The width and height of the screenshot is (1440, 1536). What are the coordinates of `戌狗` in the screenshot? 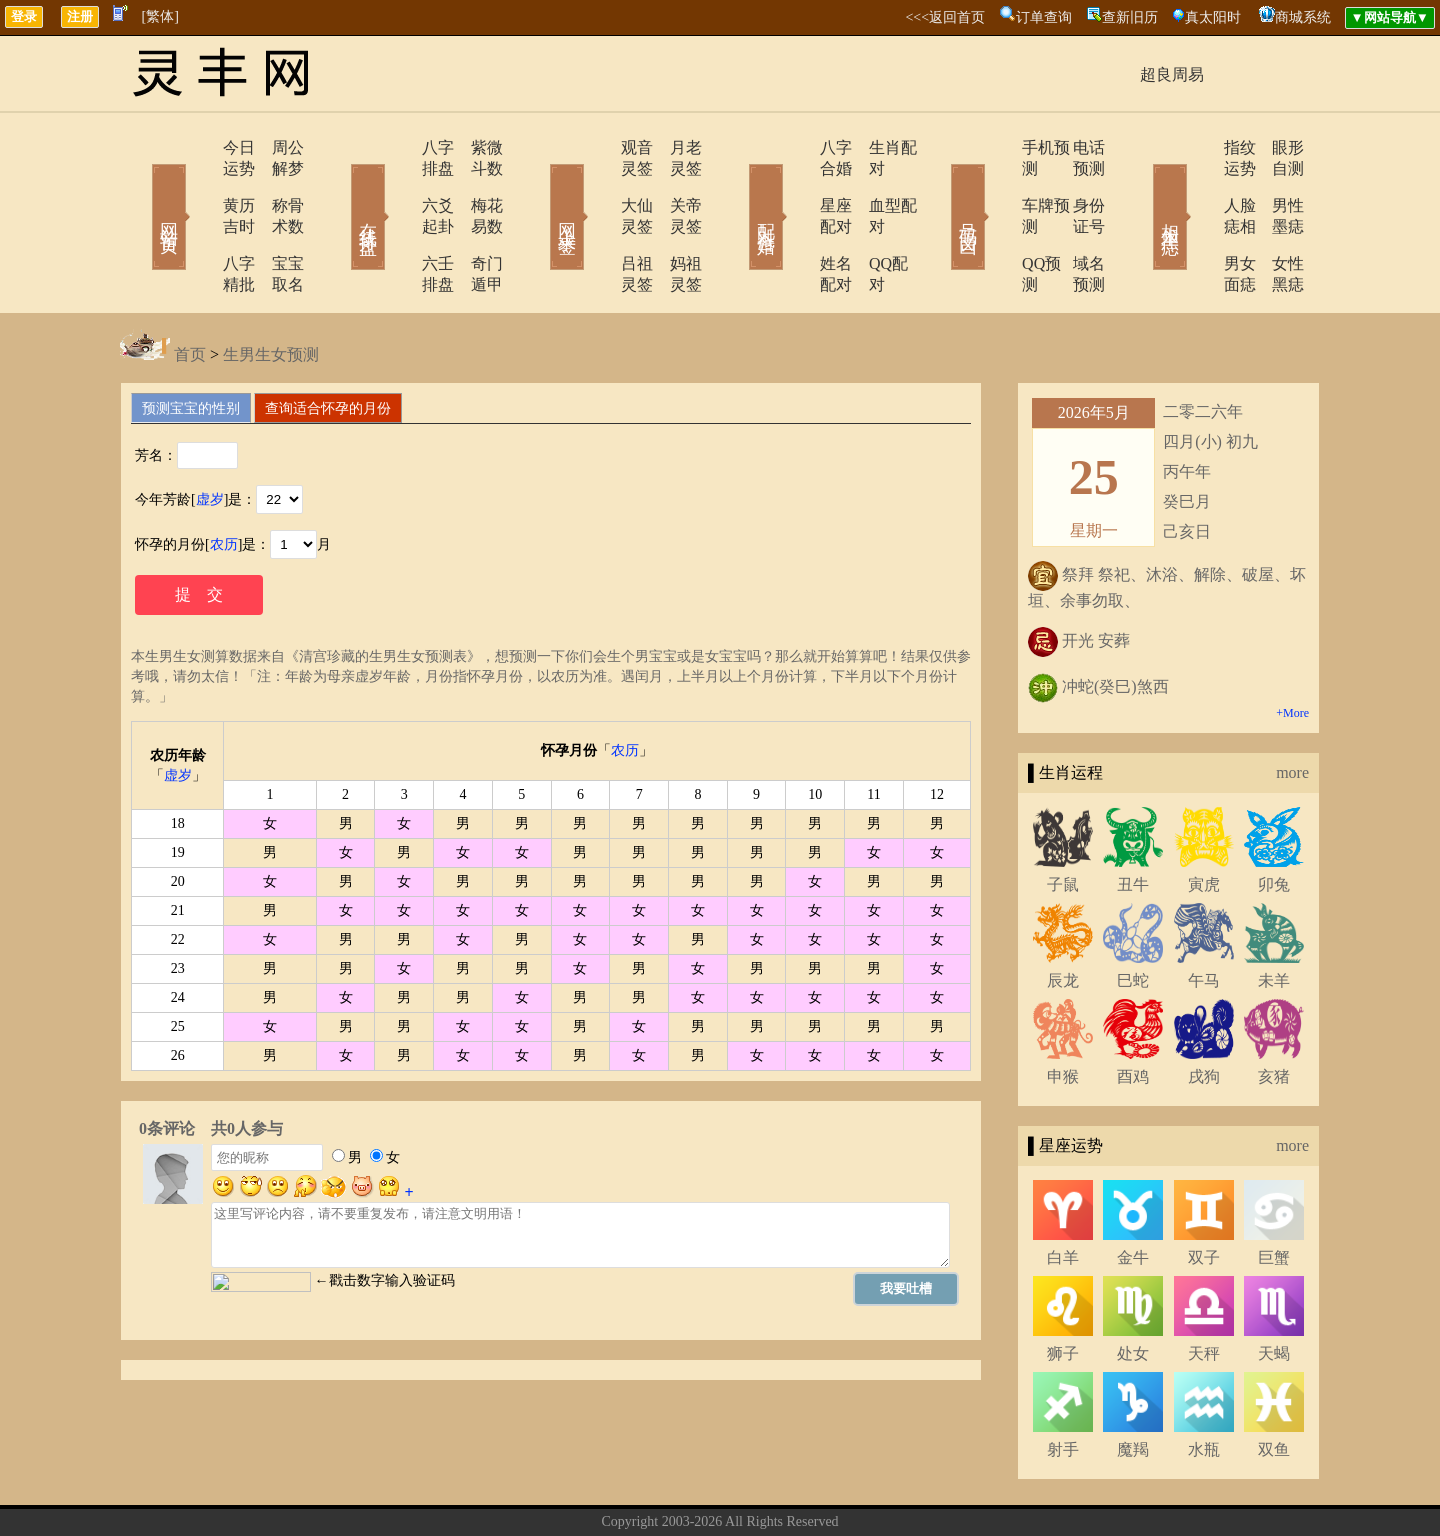 It's located at (1204, 1013).